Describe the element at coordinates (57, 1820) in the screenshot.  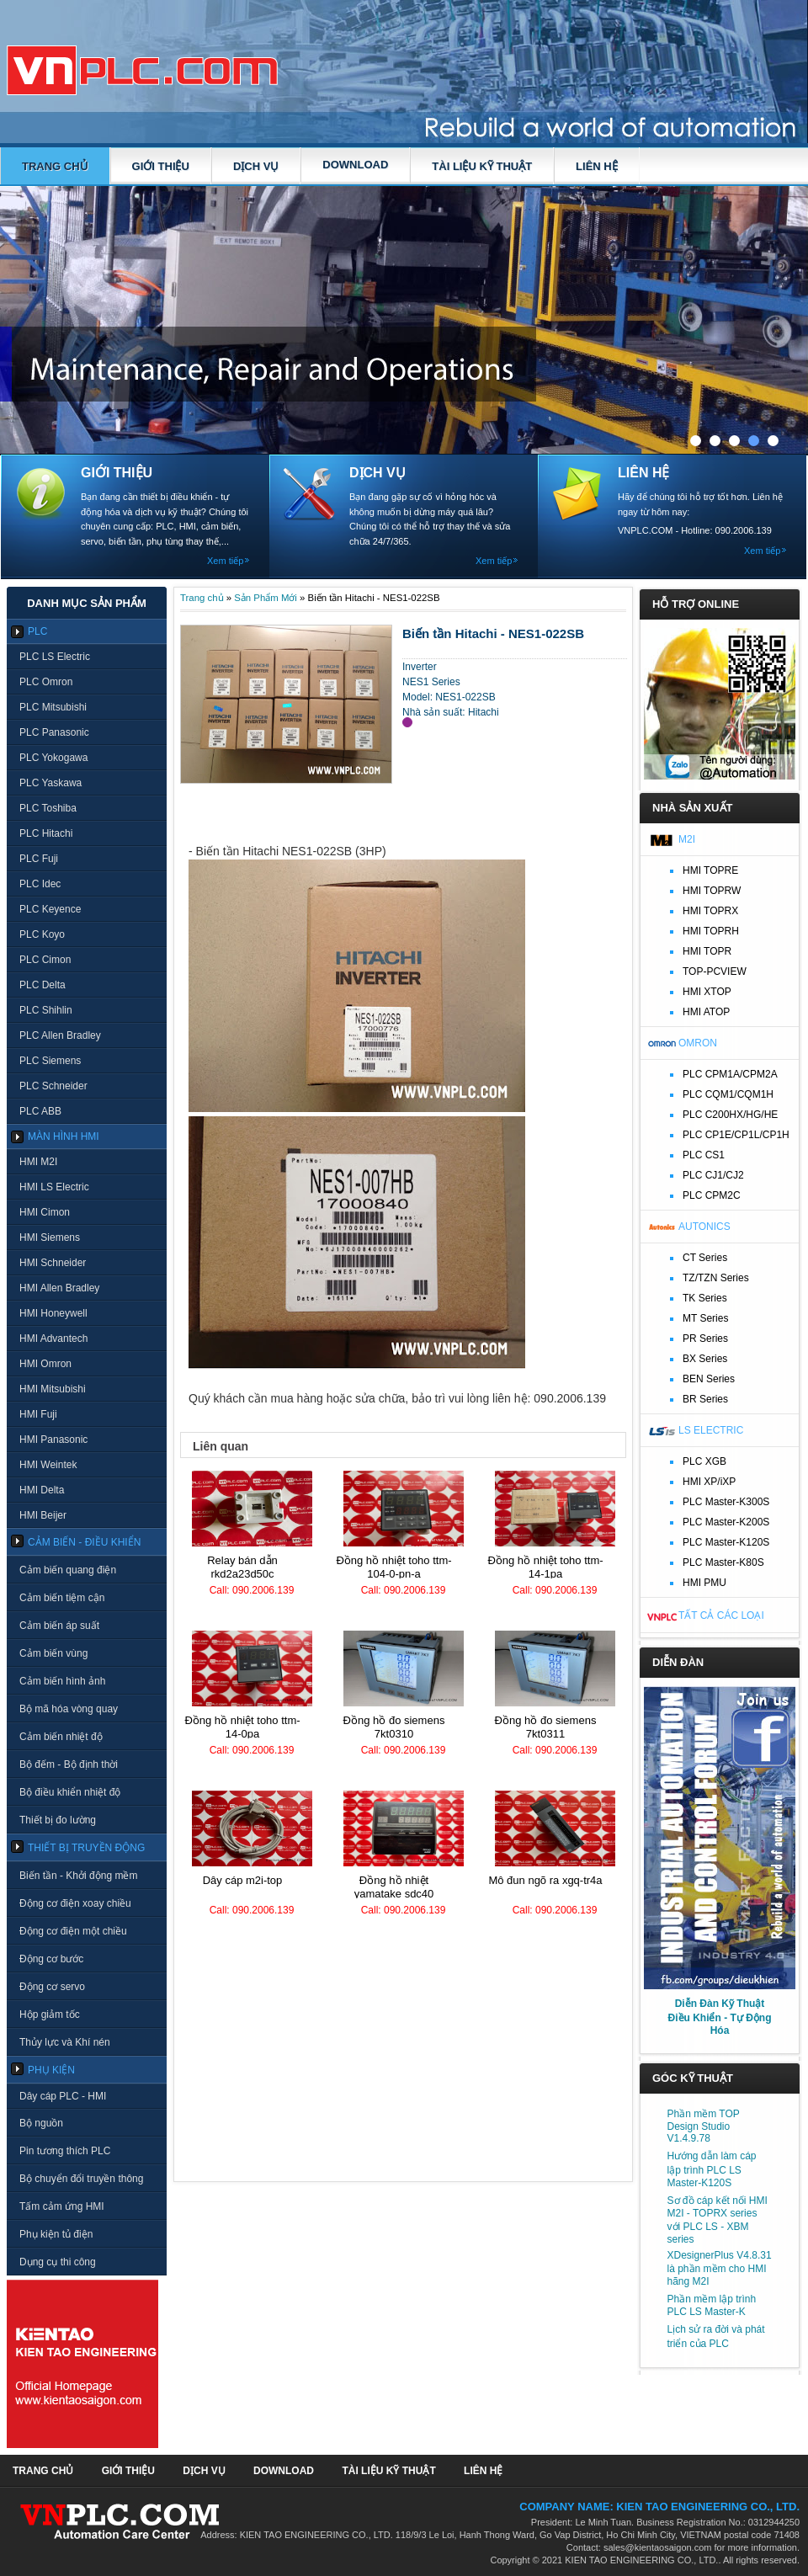
I see `Thiết bị đo lường` at that location.